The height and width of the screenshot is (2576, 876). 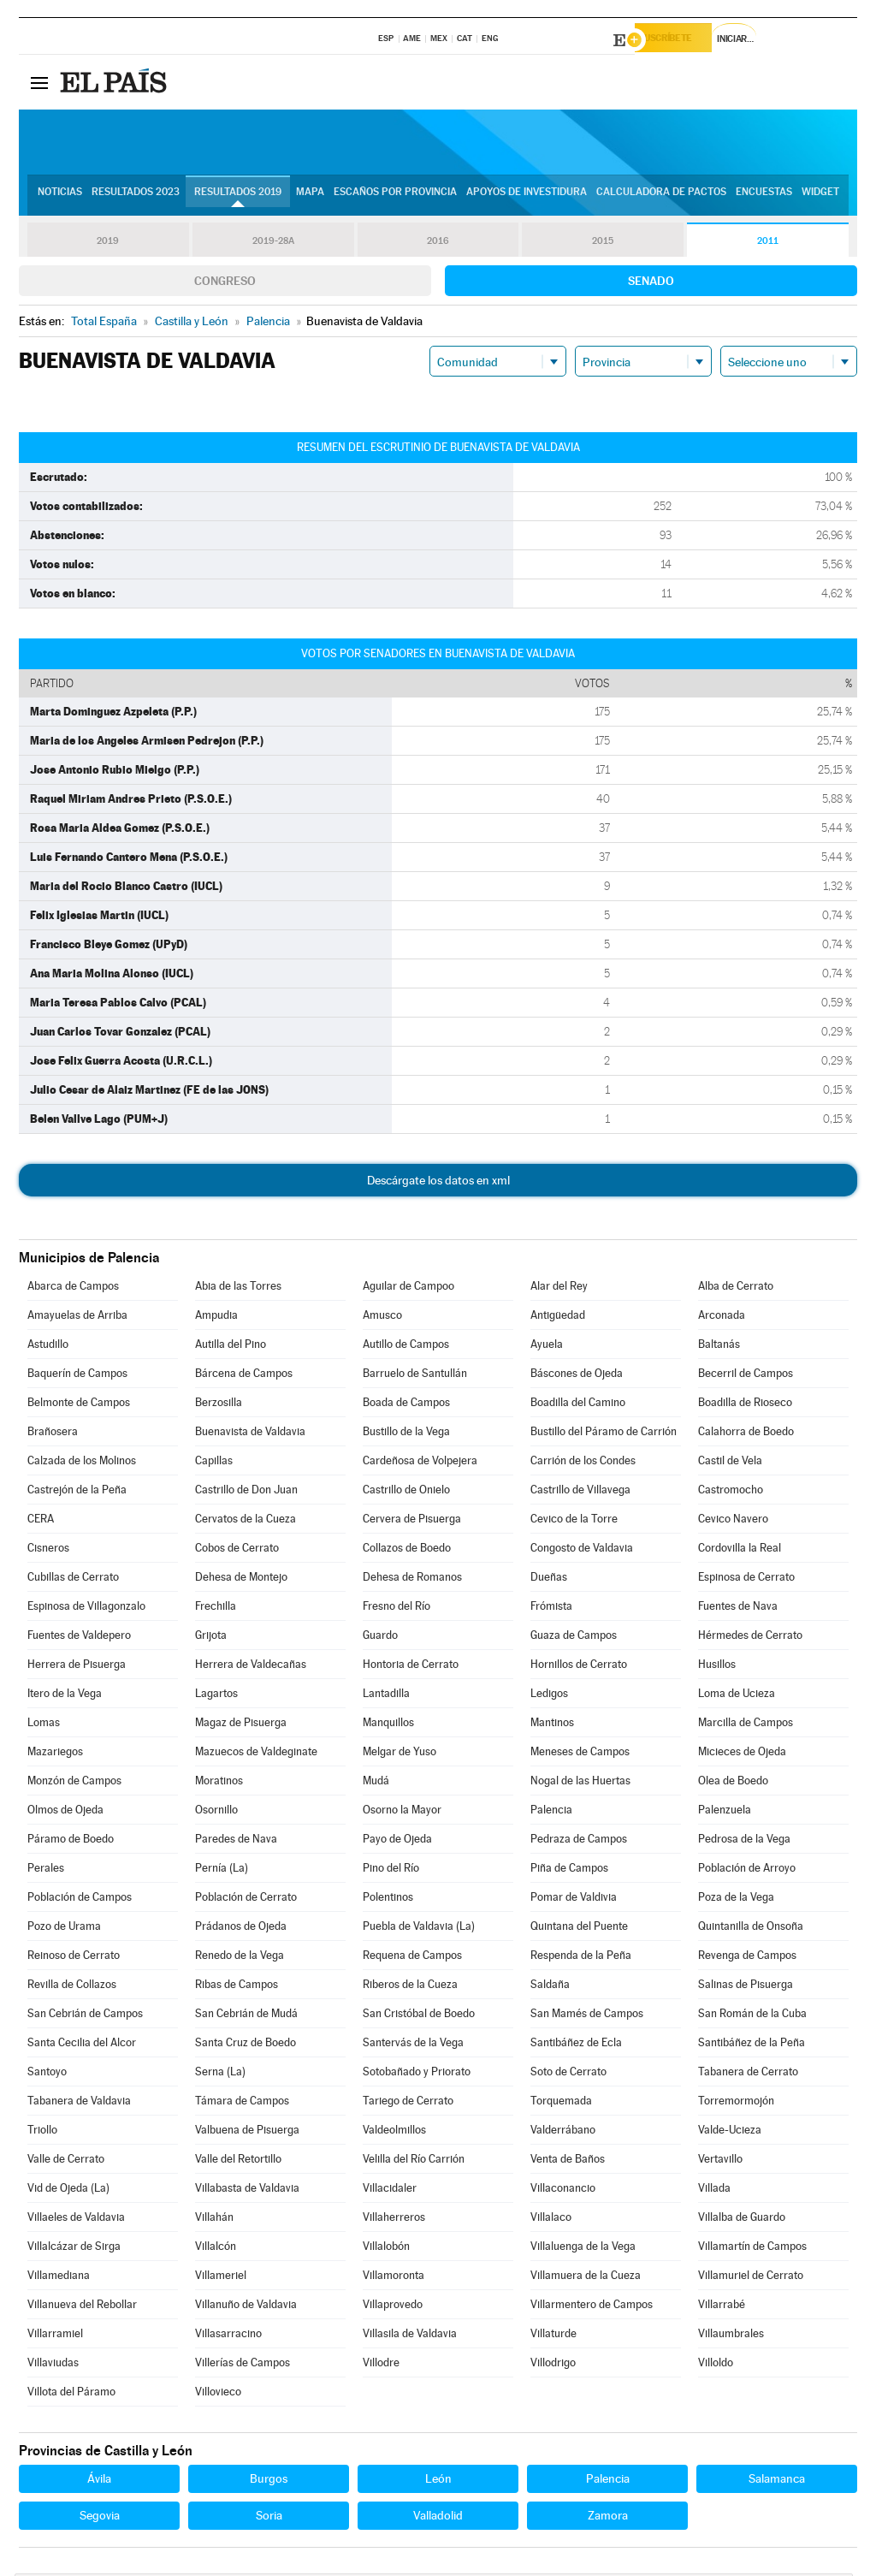 What do you see at coordinates (78, 1404) in the screenshot?
I see `Belmonte de Campos` at bounding box center [78, 1404].